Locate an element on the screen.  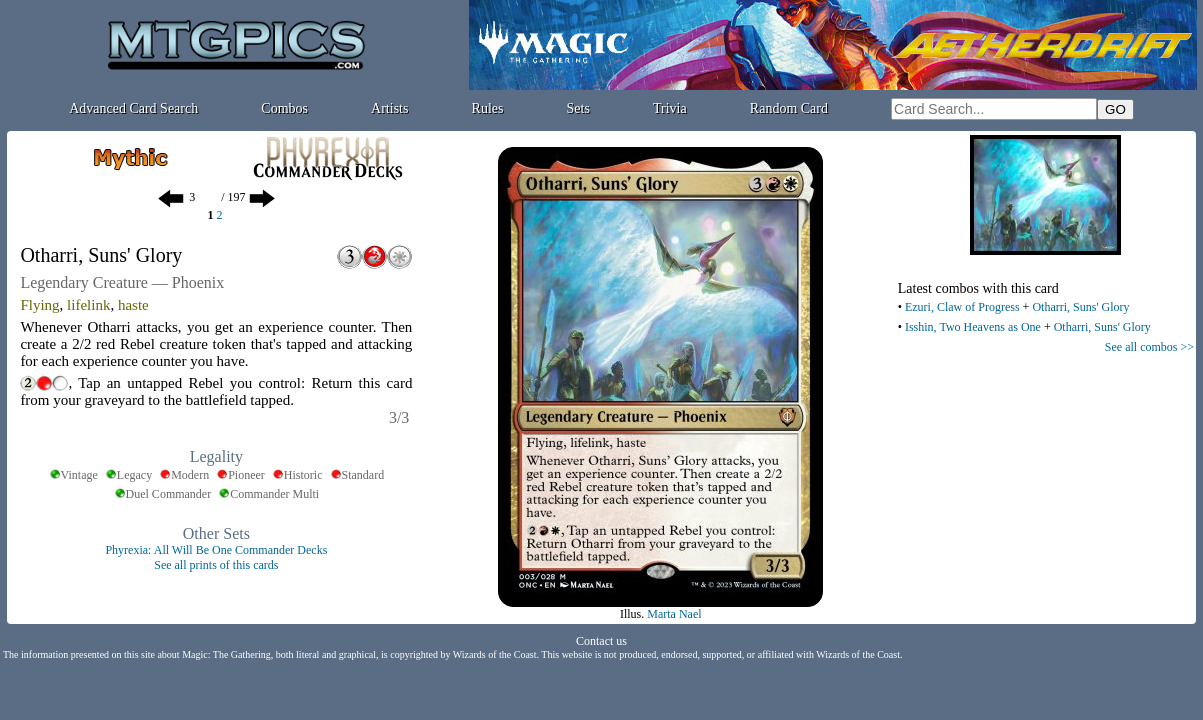
See all prints of this cards is located at coordinates (216, 565).